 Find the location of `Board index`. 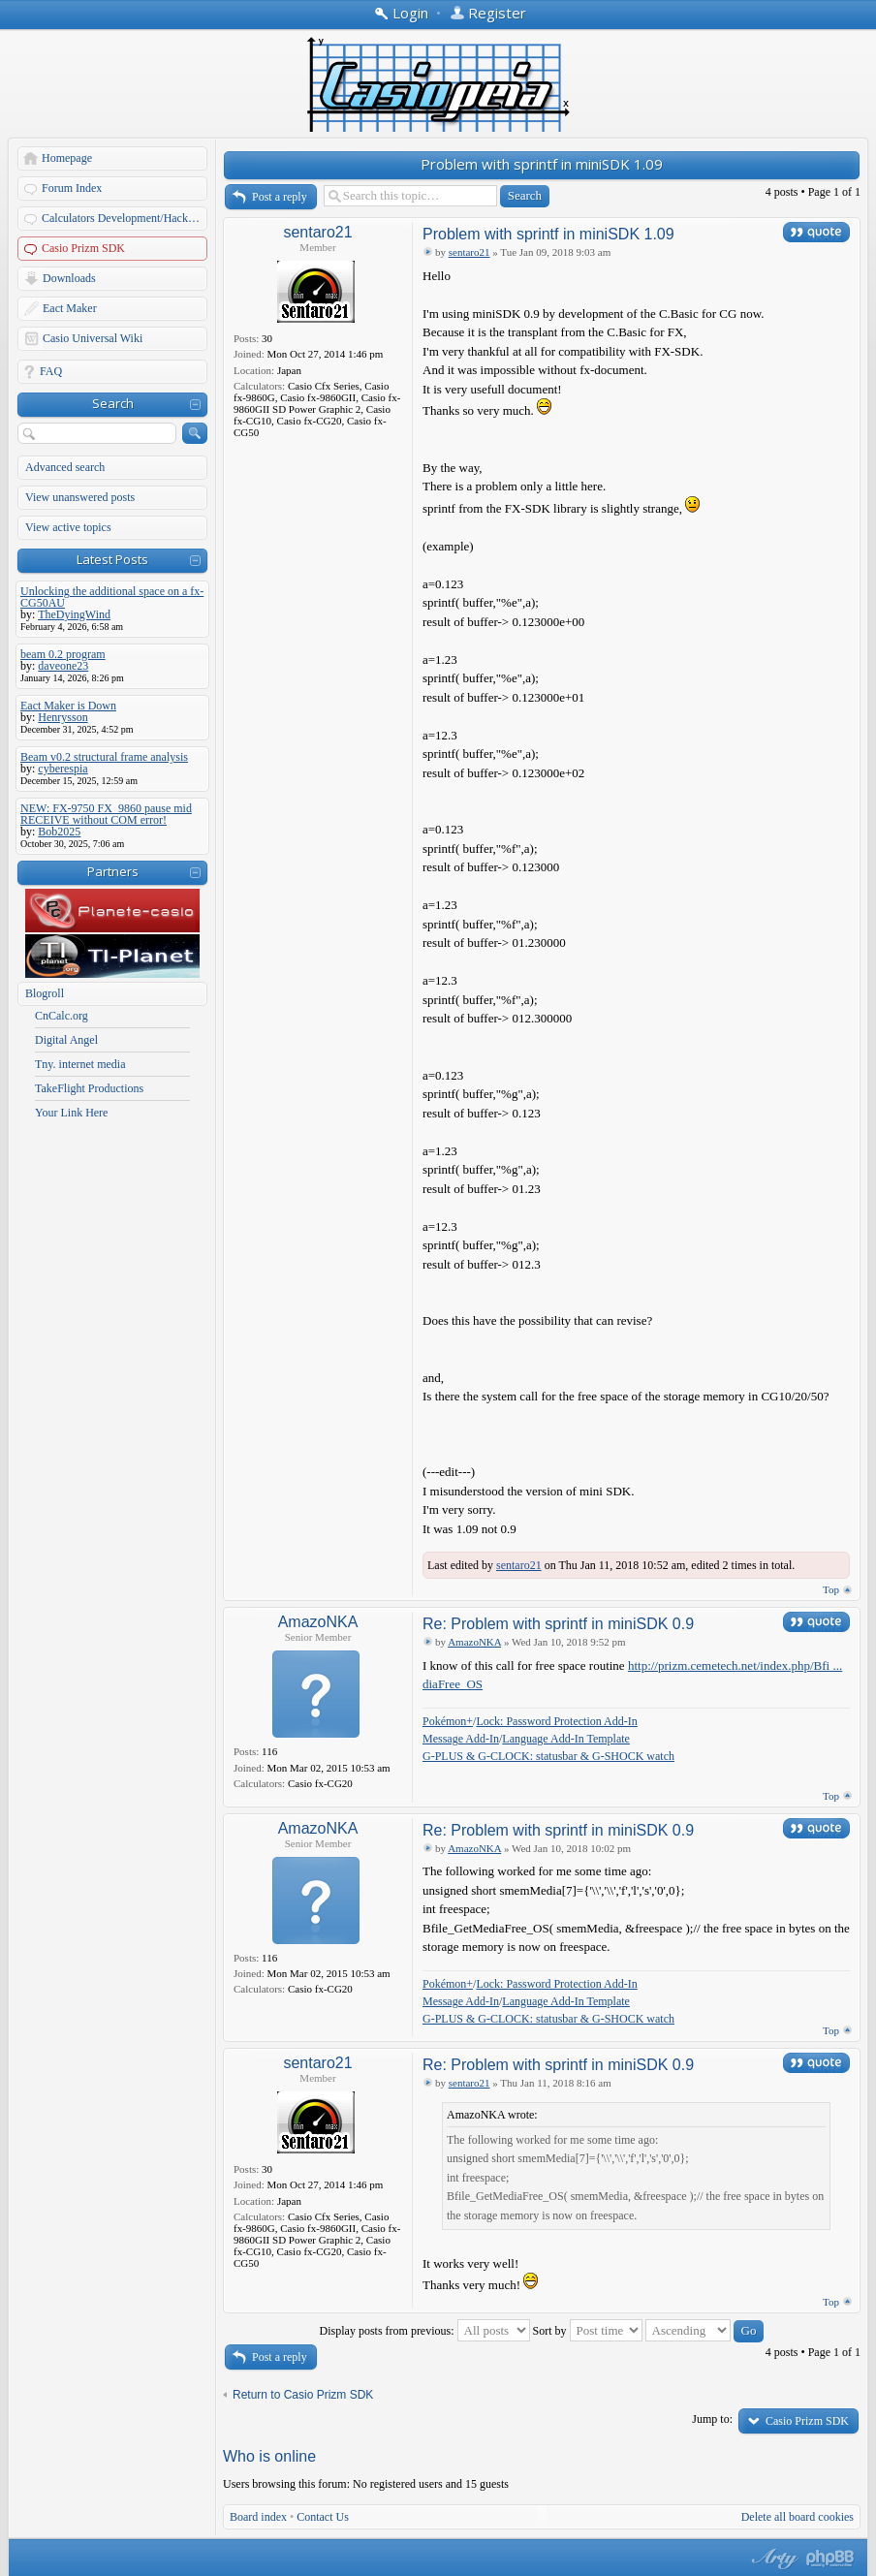

Board index is located at coordinates (258, 2517).